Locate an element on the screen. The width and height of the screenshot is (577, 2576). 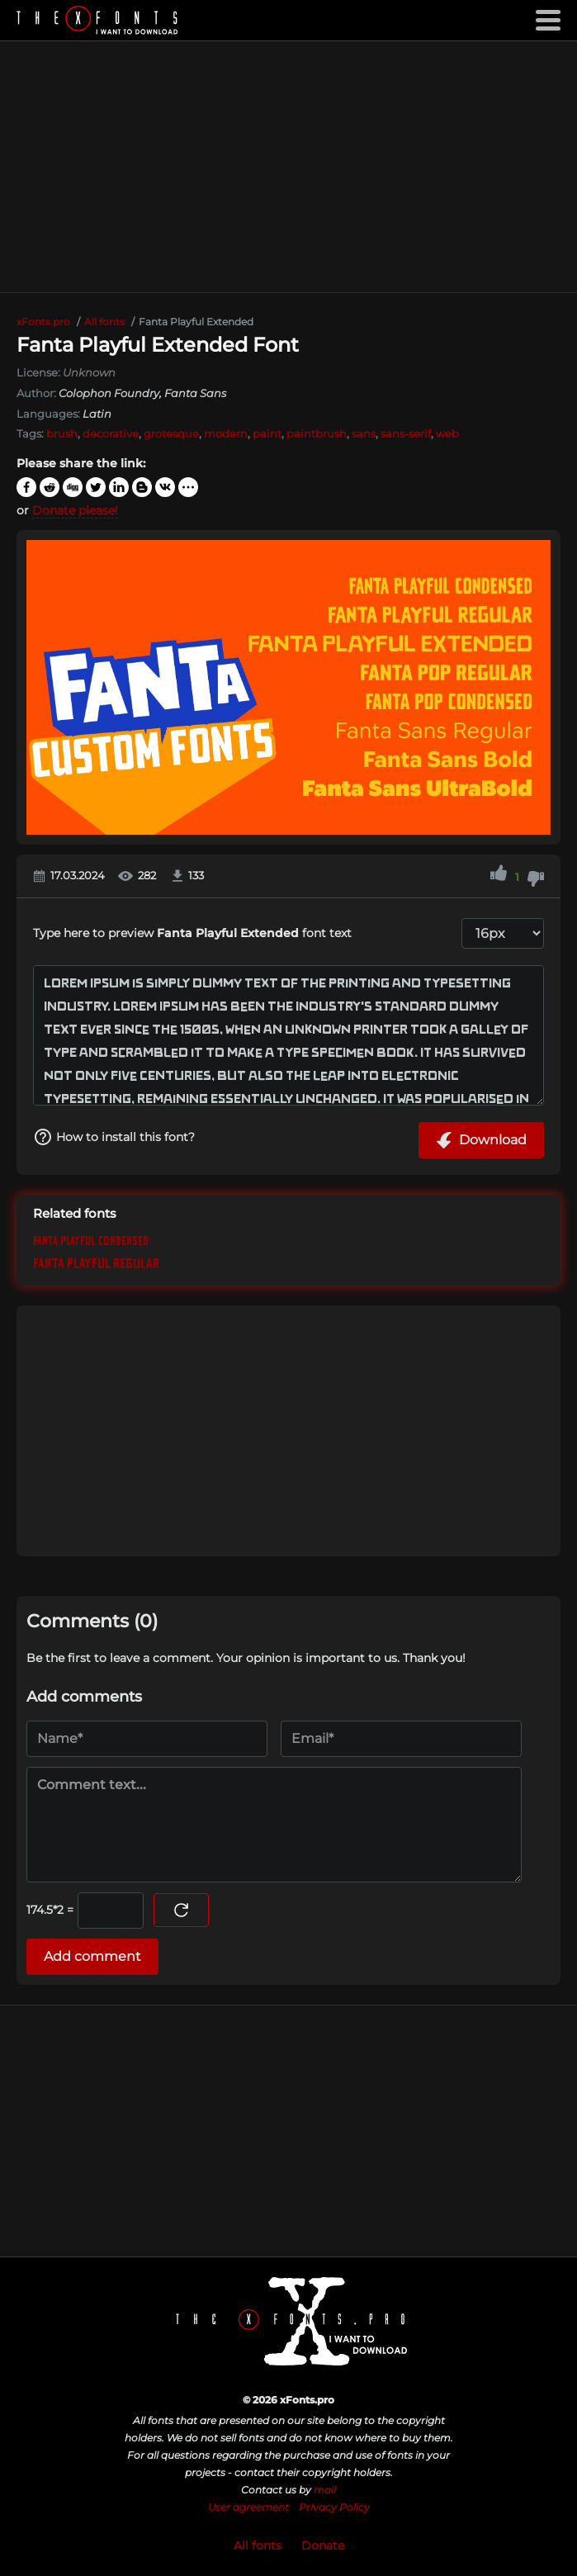
Privacy Policy is located at coordinates (334, 2507).